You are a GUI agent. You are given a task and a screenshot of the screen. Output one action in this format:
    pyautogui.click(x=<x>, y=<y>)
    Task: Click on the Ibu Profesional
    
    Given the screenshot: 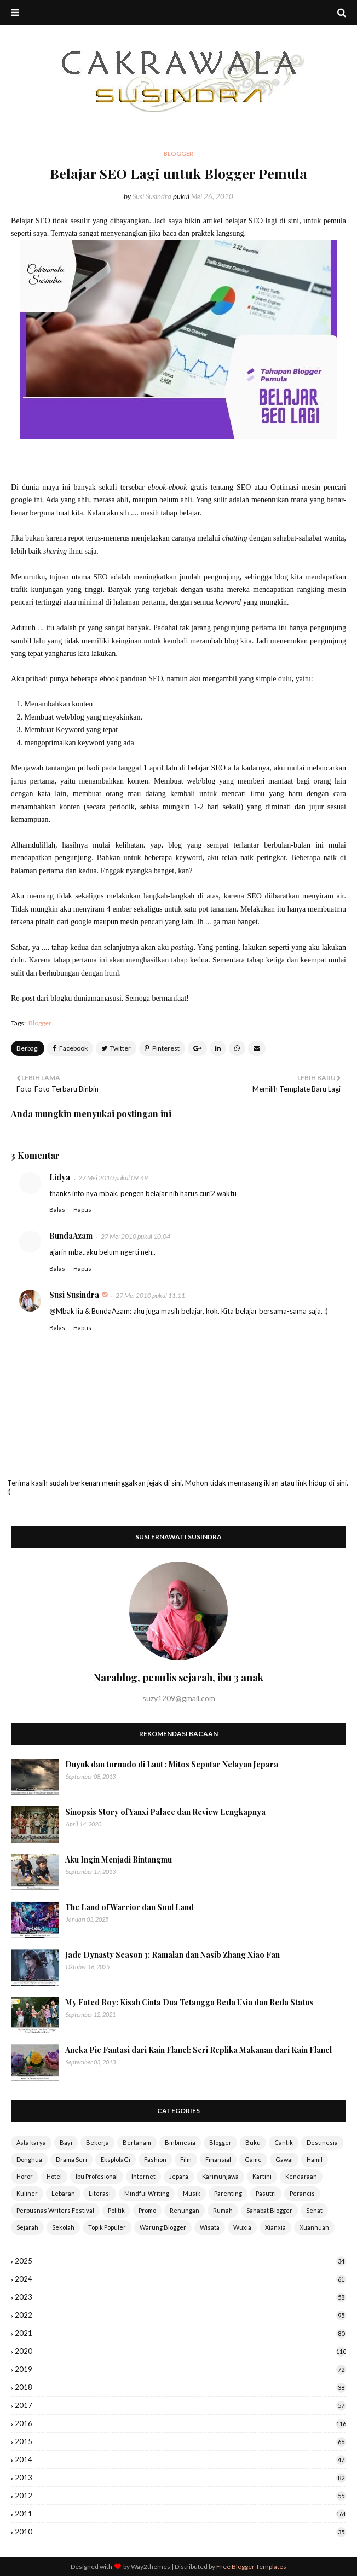 What is the action you would take?
    pyautogui.click(x=97, y=2176)
    